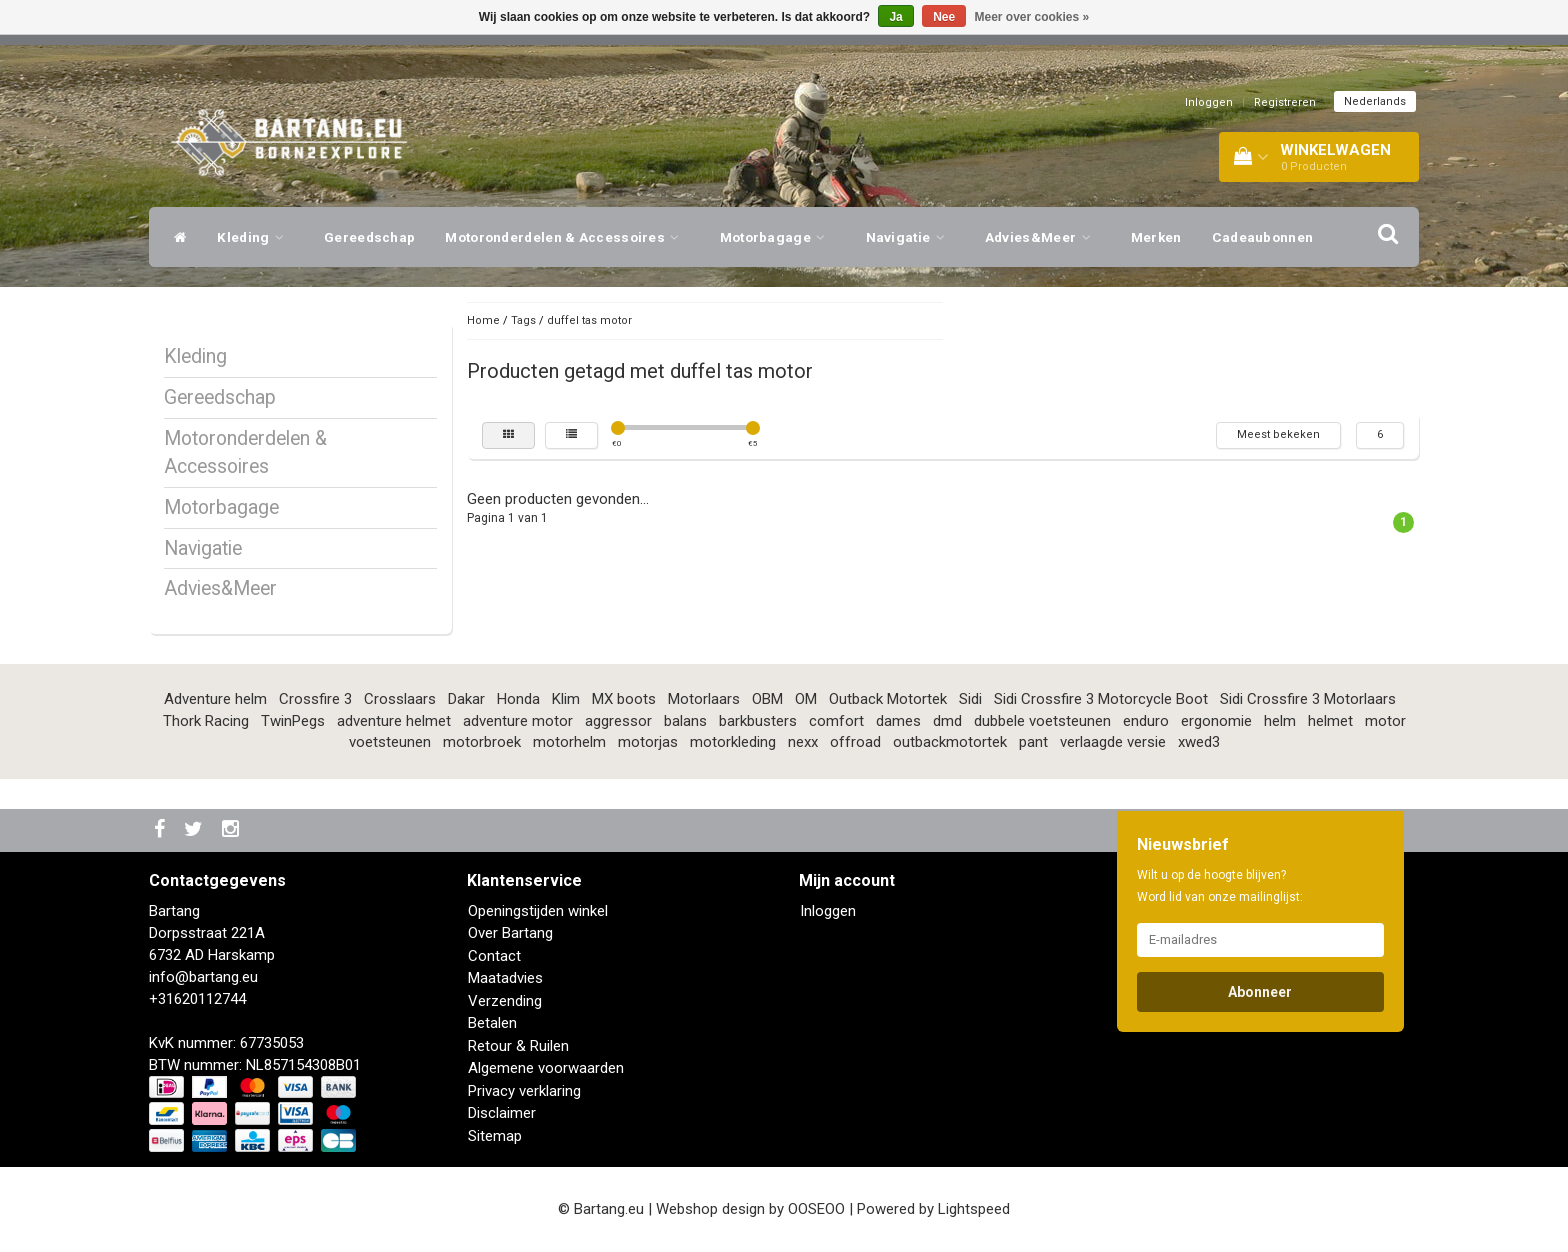 The width and height of the screenshot is (1568, 1252). I want to click on Algemene voorwaarden, so click(546, 1068).